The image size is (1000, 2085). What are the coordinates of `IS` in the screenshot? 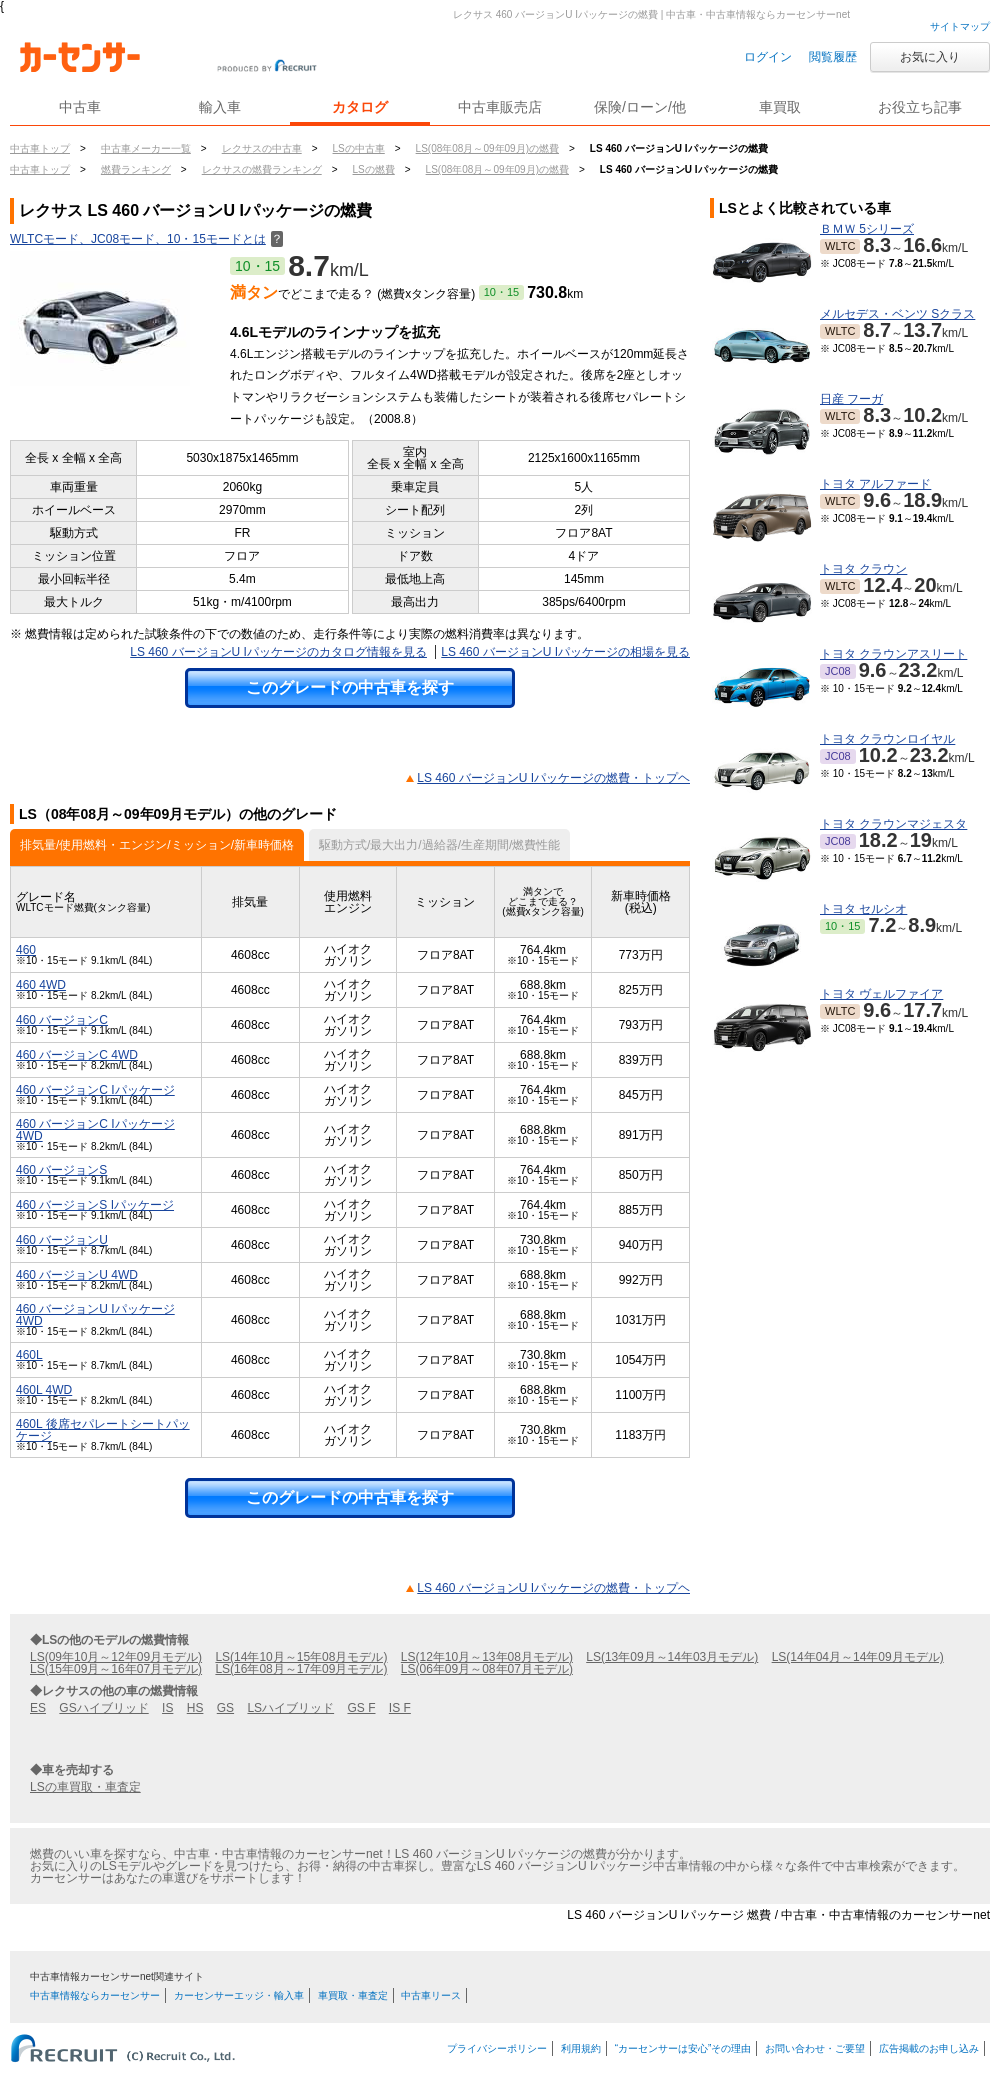 It's located at (167, 1708).